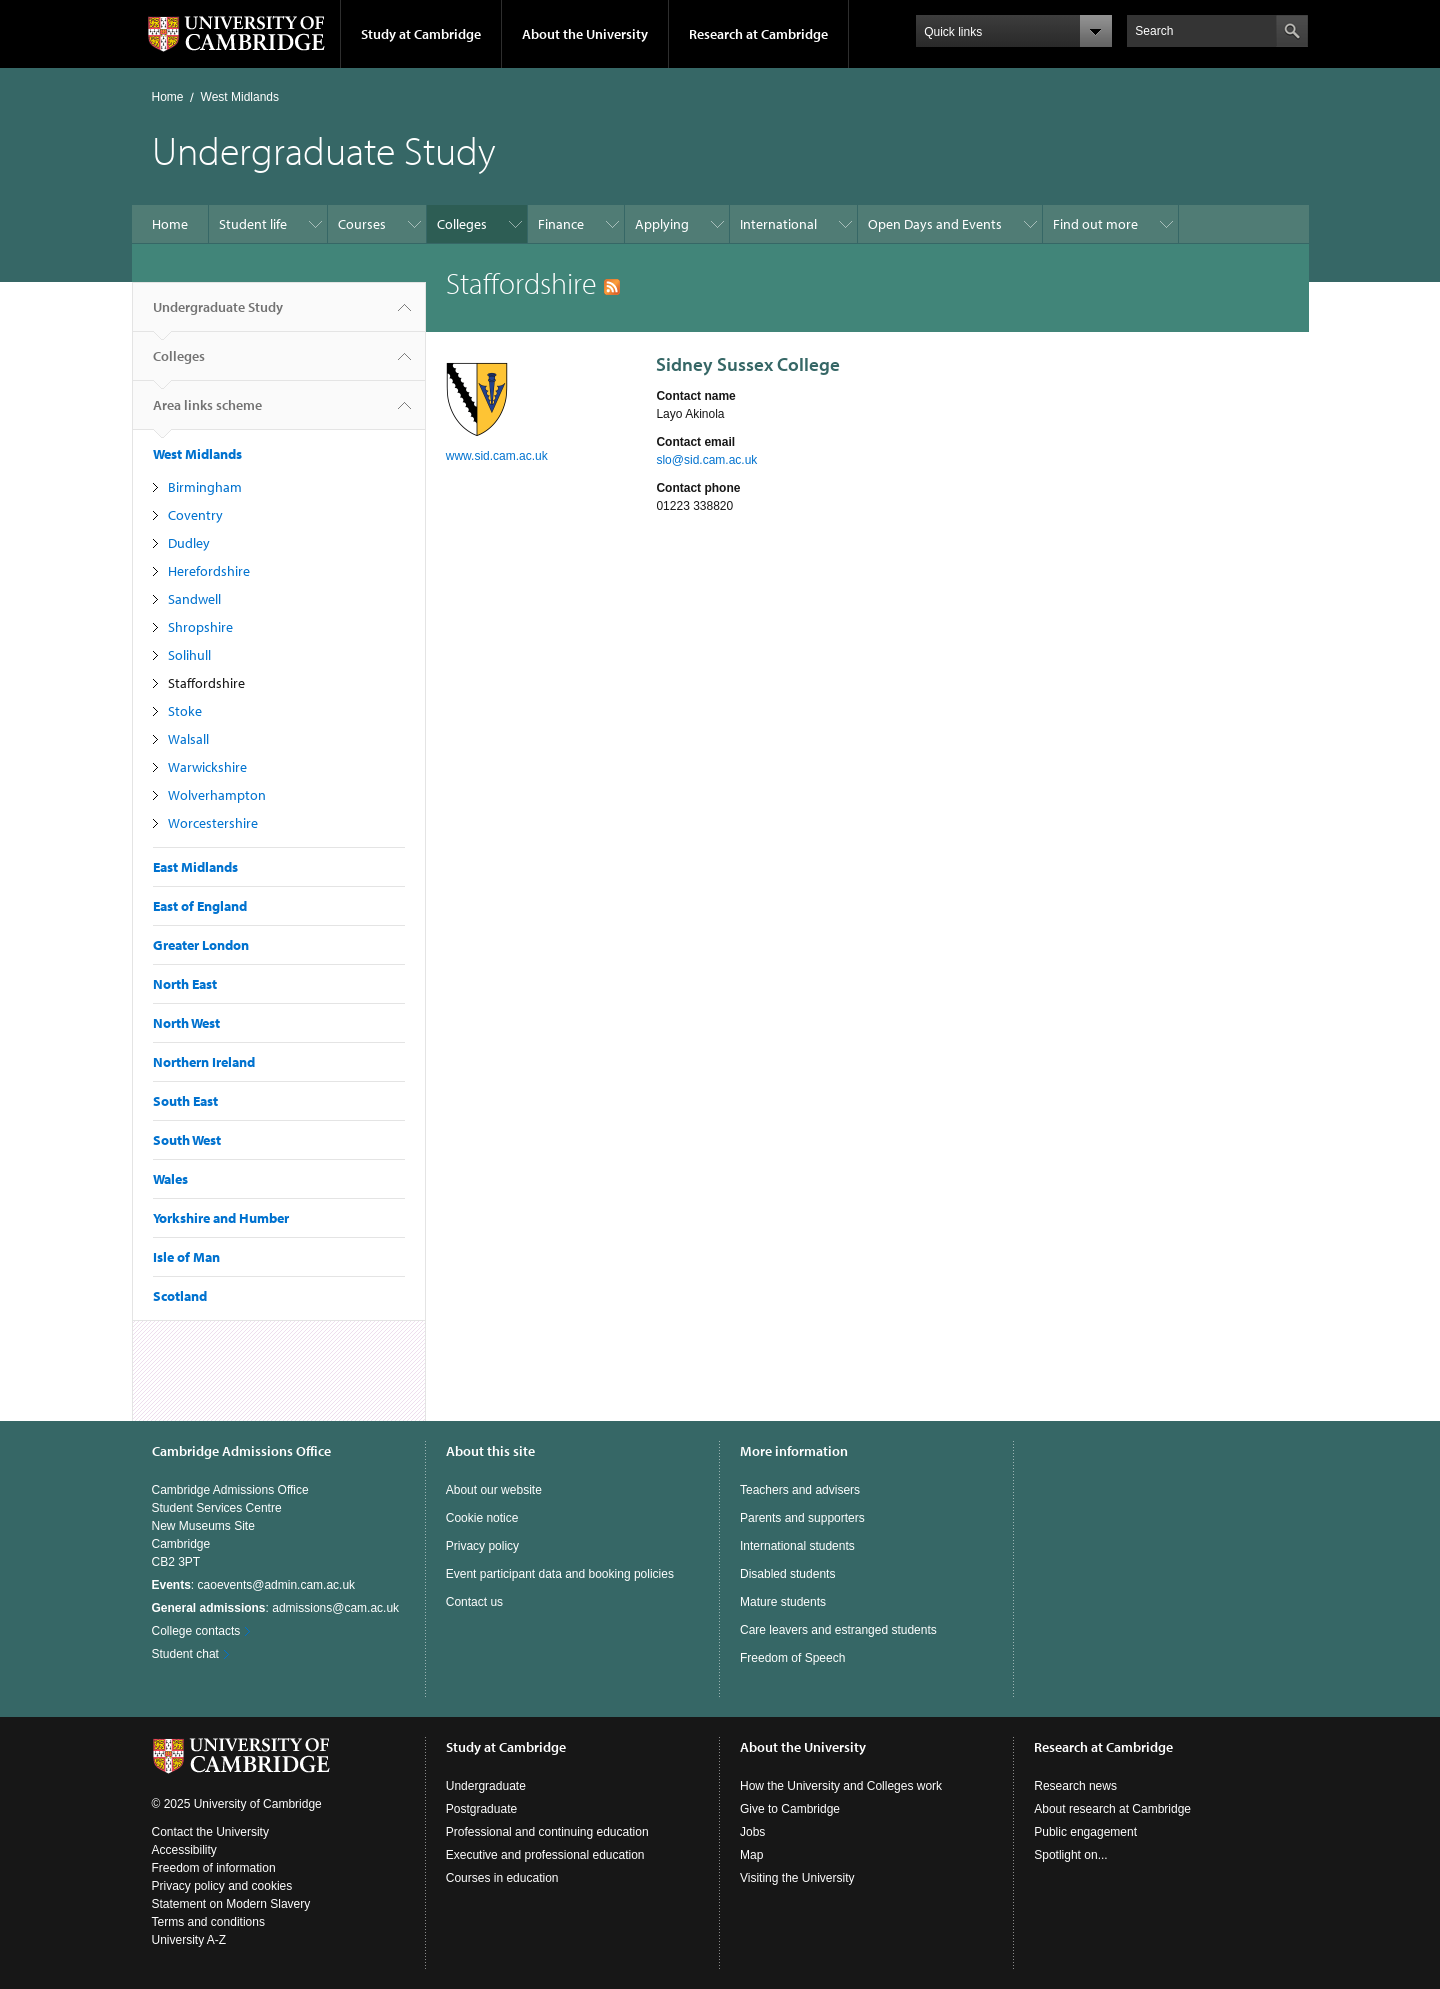 The image size is (1440, 1989). What do you see at coordinates (474, 1602) in the screenshot?
I see `Contact us` at bounding box center [474, 1602].